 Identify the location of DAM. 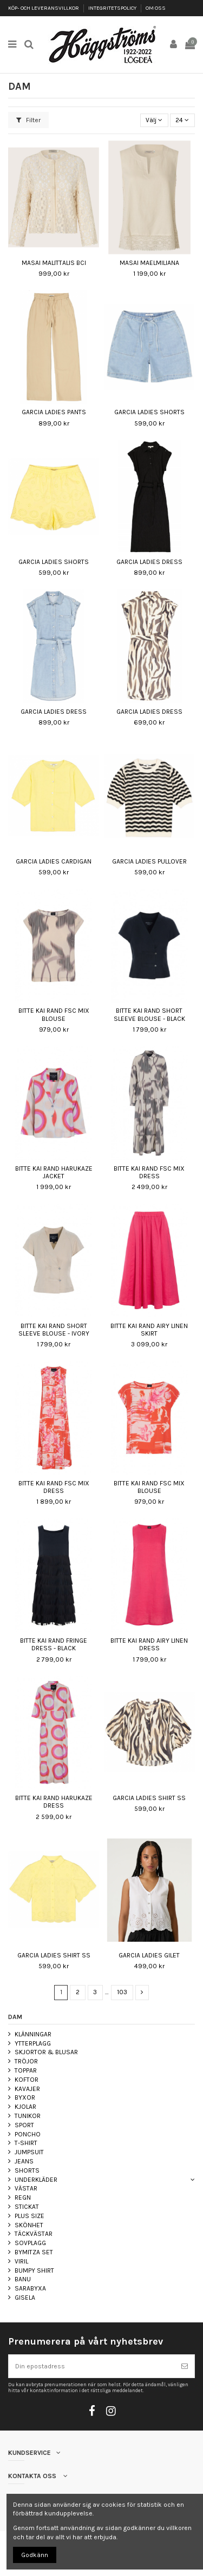
(15, 2017).